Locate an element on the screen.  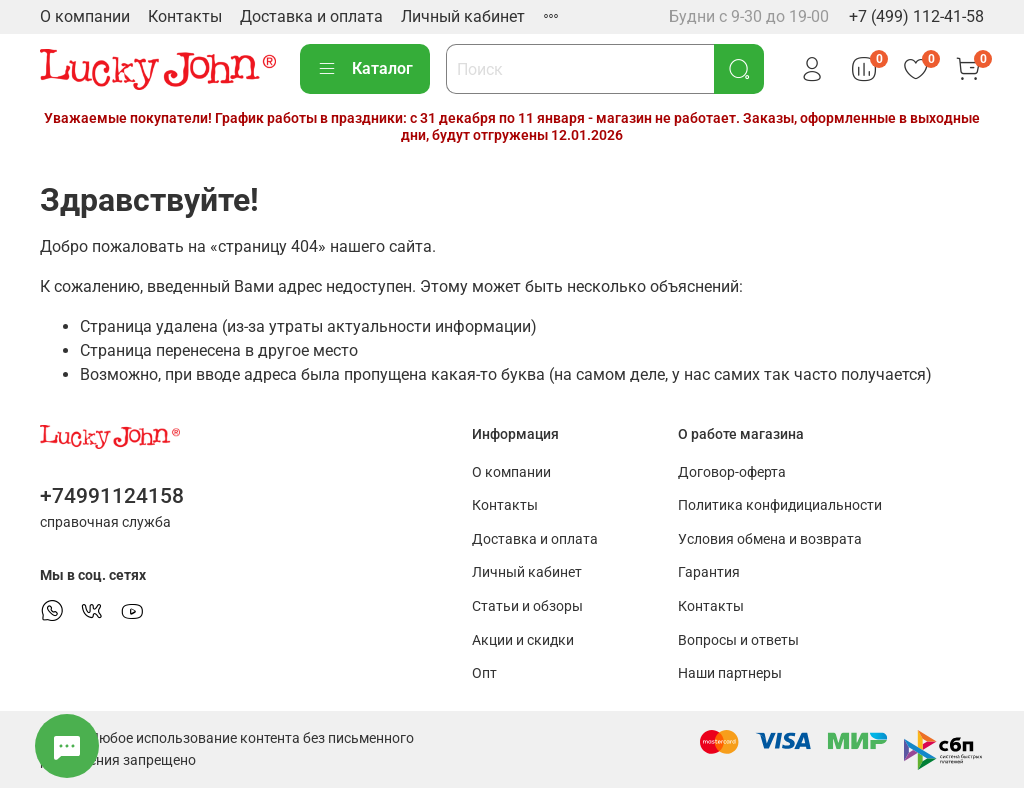
О компании is located at coordinates (85, 16).